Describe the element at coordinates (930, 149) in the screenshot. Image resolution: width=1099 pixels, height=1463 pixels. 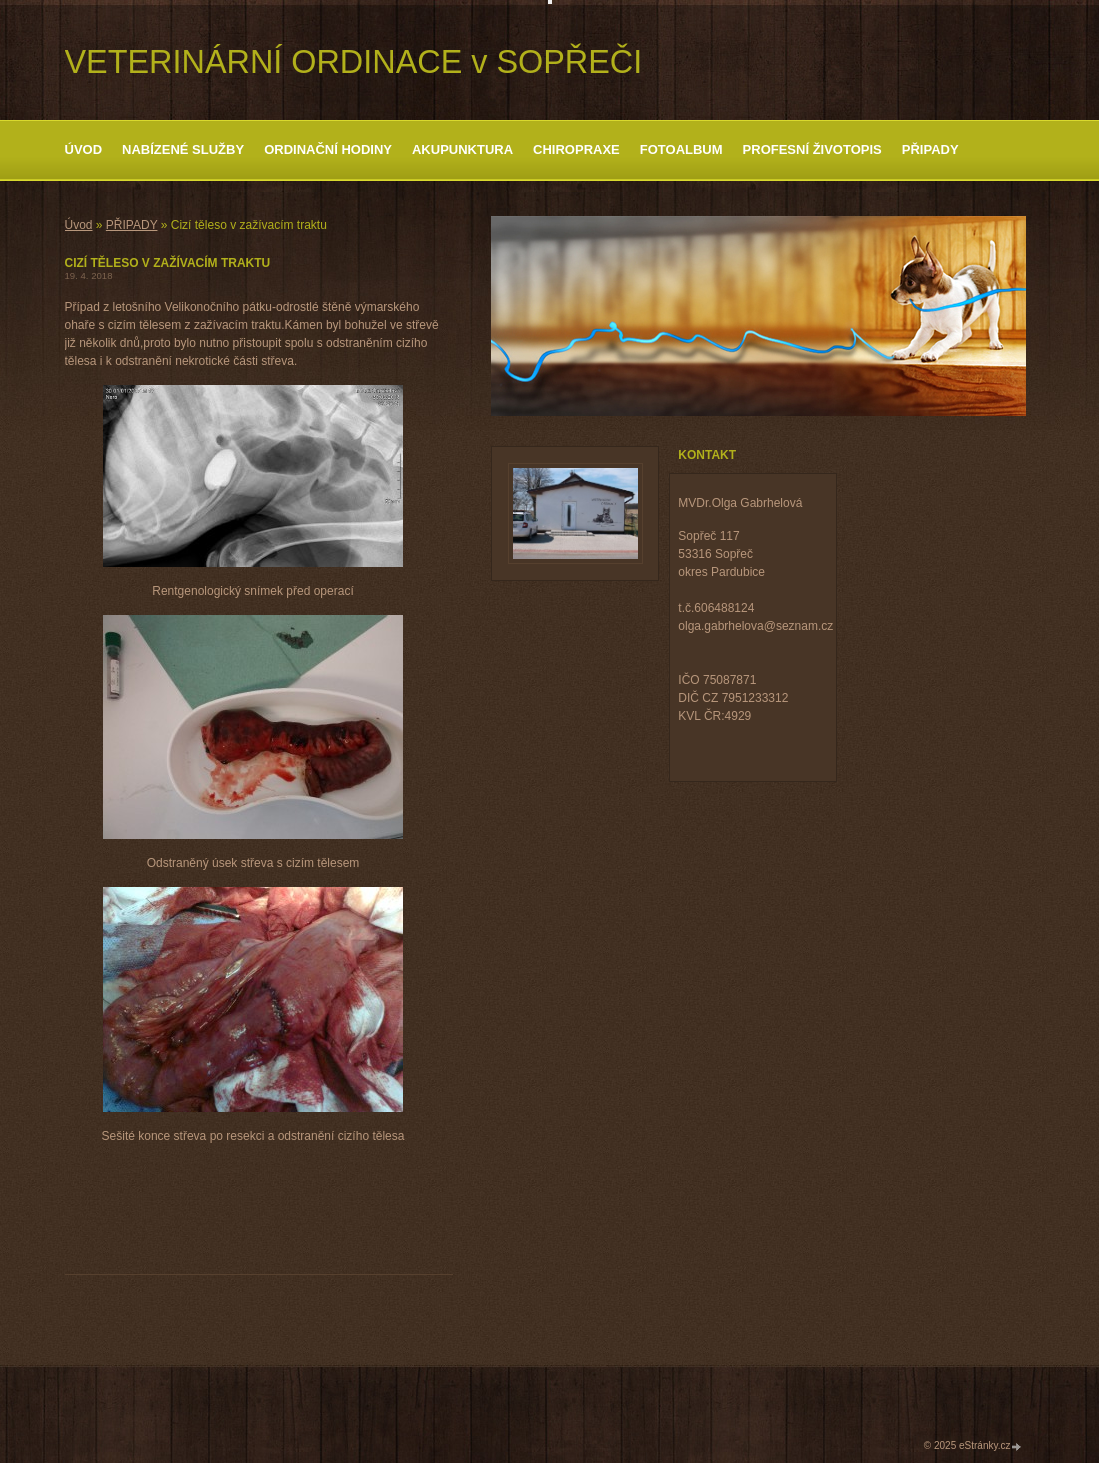
I see `PŘIPADY` at that location.